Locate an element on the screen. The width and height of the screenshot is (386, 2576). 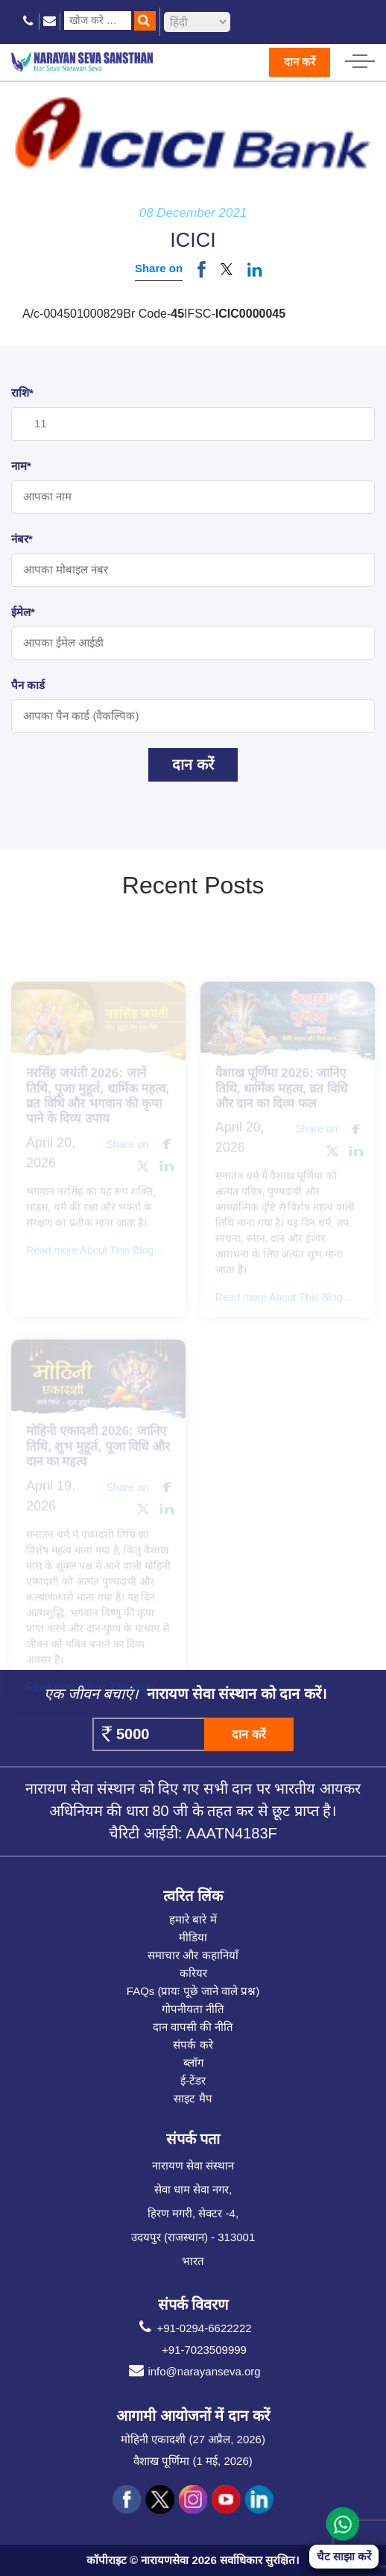
पैन कार्ड is located at coordinates (28, 685).